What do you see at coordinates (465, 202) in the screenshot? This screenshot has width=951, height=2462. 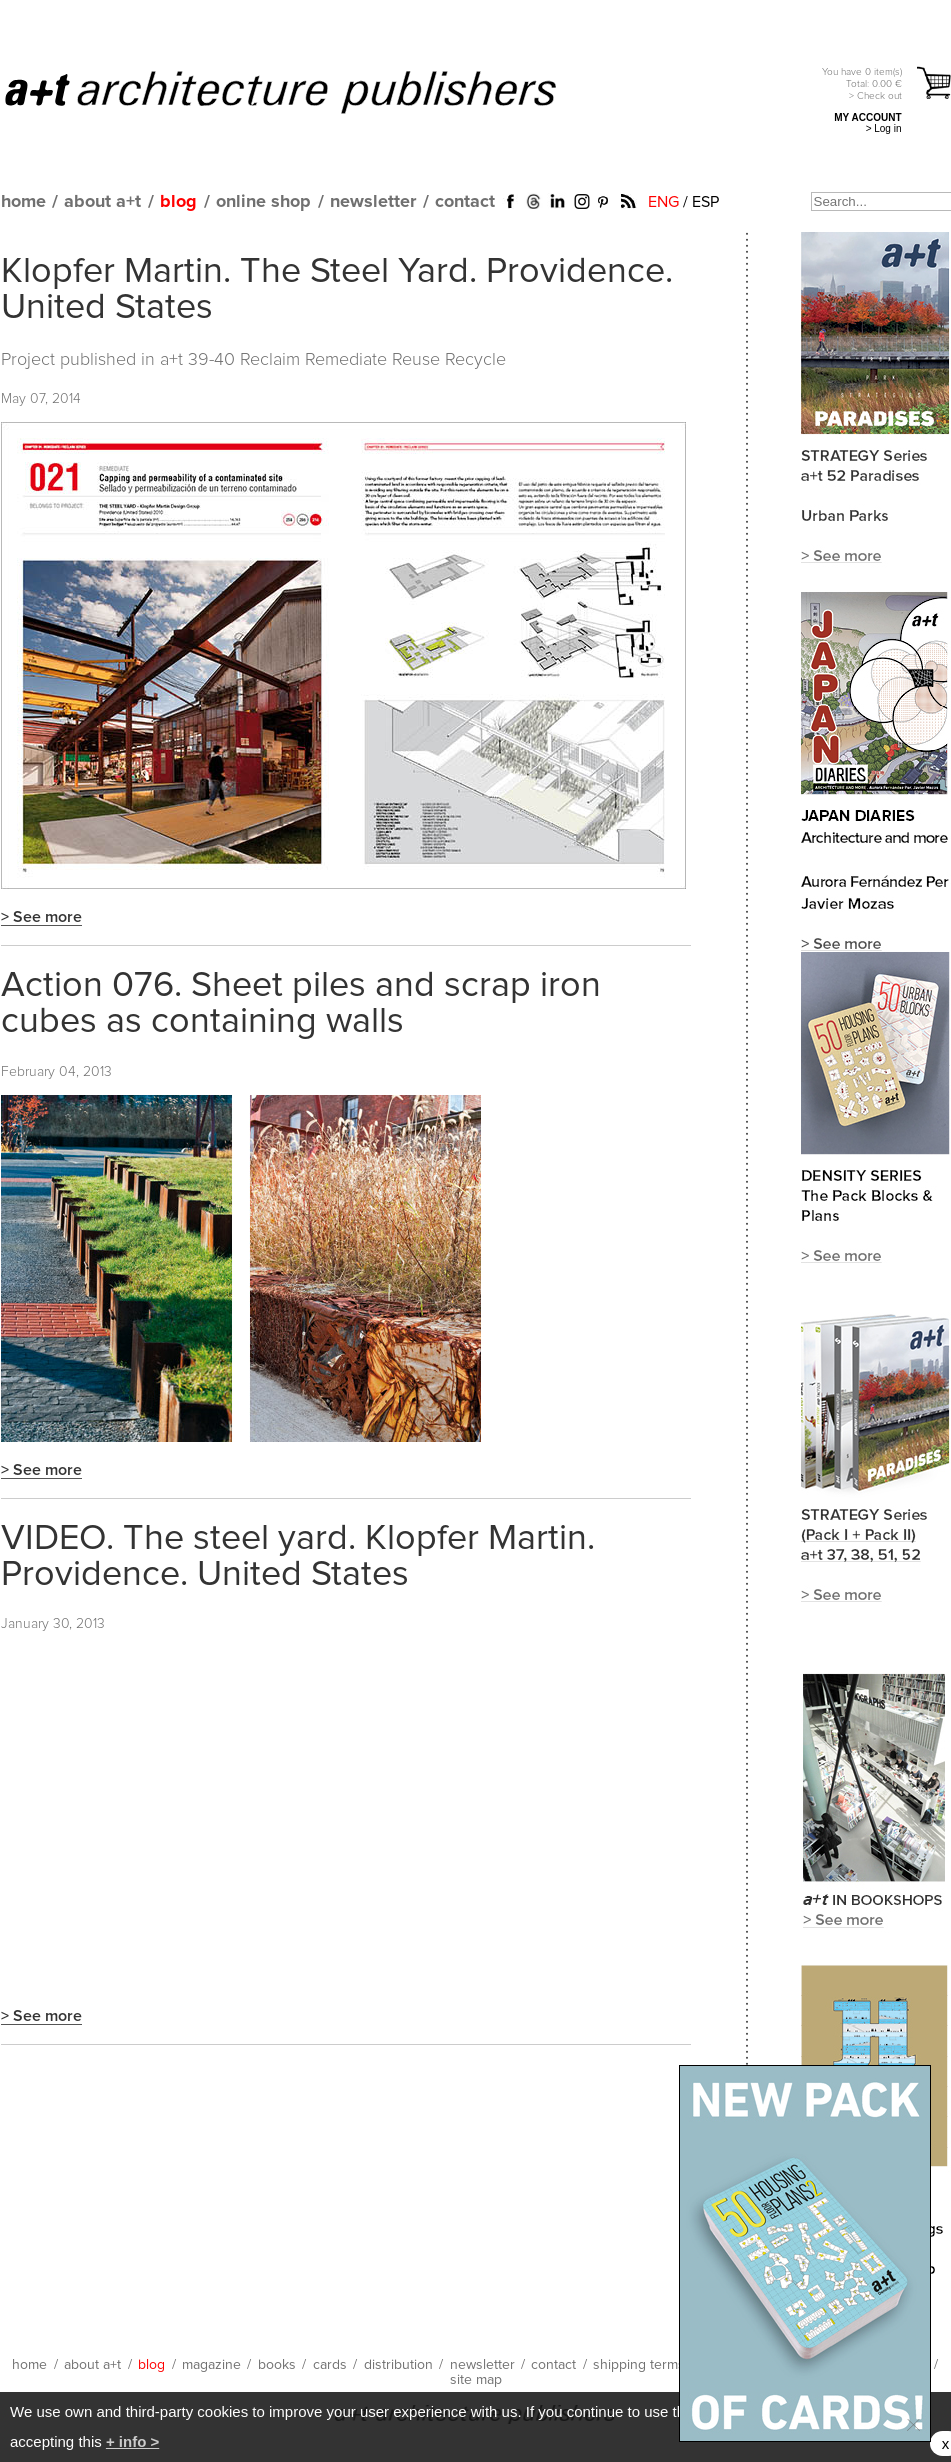 I see `contact` at bounding box center [465, 202].